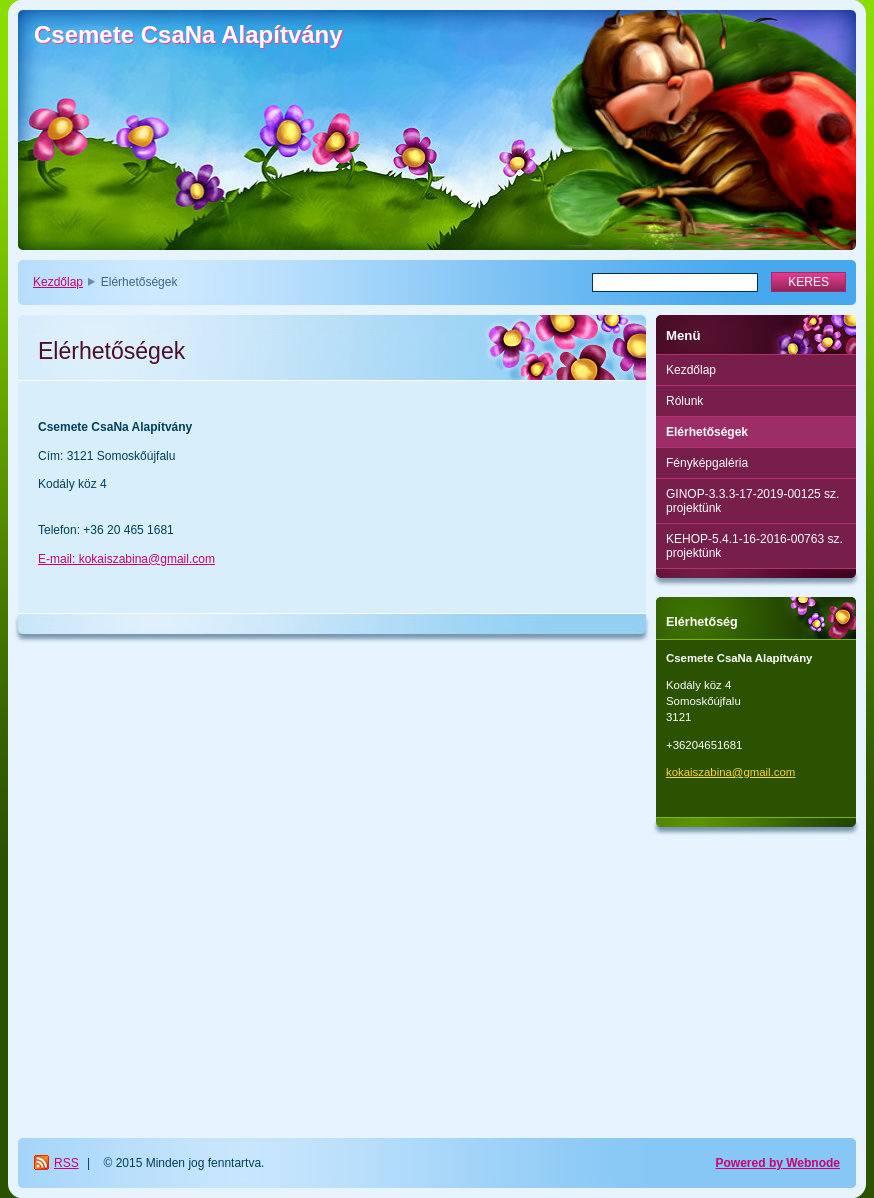 This screenshot has width=874, height=1198. Describe the element at coordinates (707, 432) in the screenshot. I see `Elérhetőségek` at that location.